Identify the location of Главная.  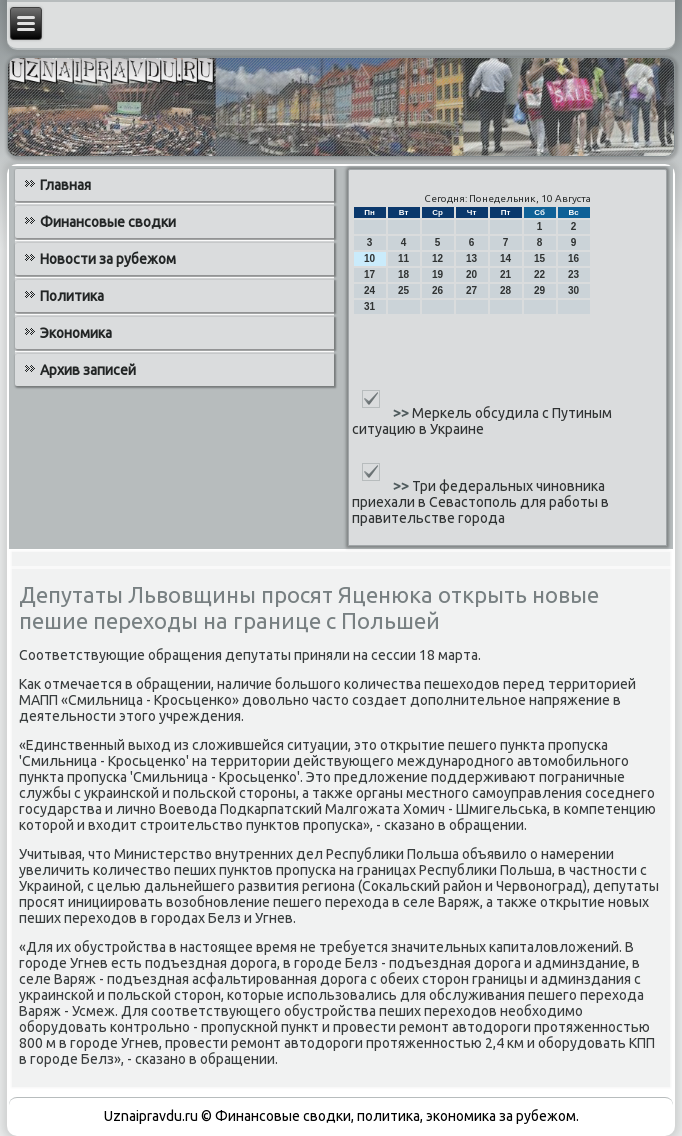
(65, 185).